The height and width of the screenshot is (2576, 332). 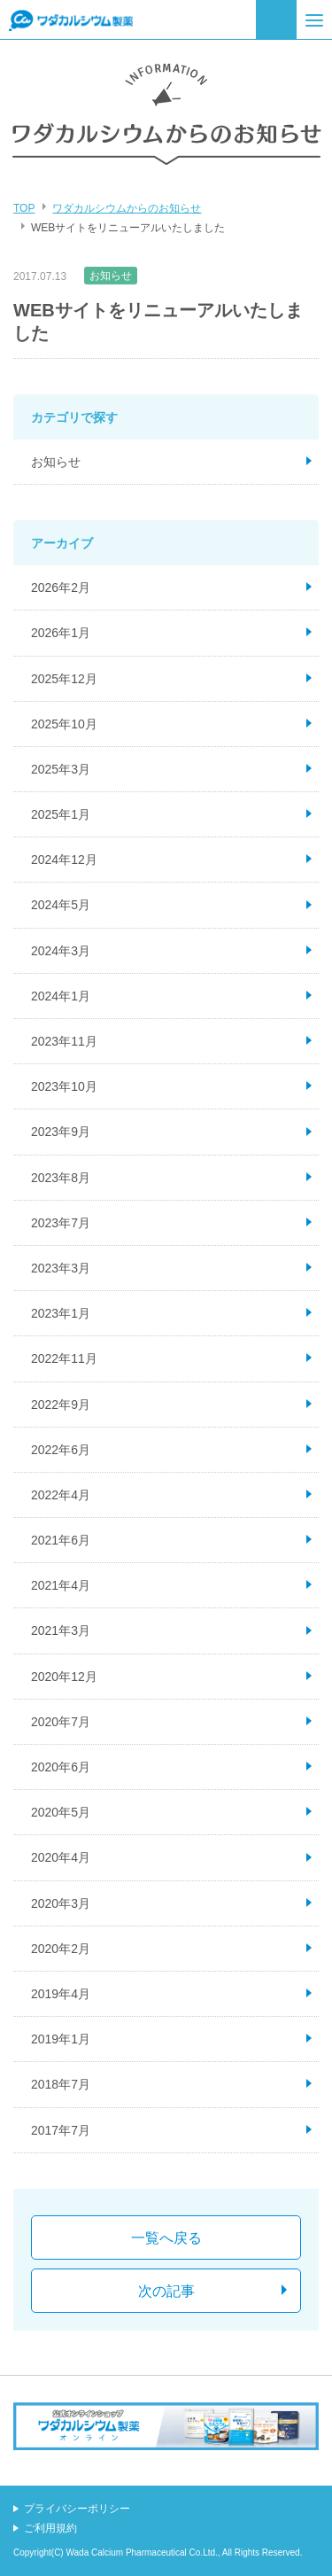 I want to click on 2019年4月, so click(x=60, y=1994).